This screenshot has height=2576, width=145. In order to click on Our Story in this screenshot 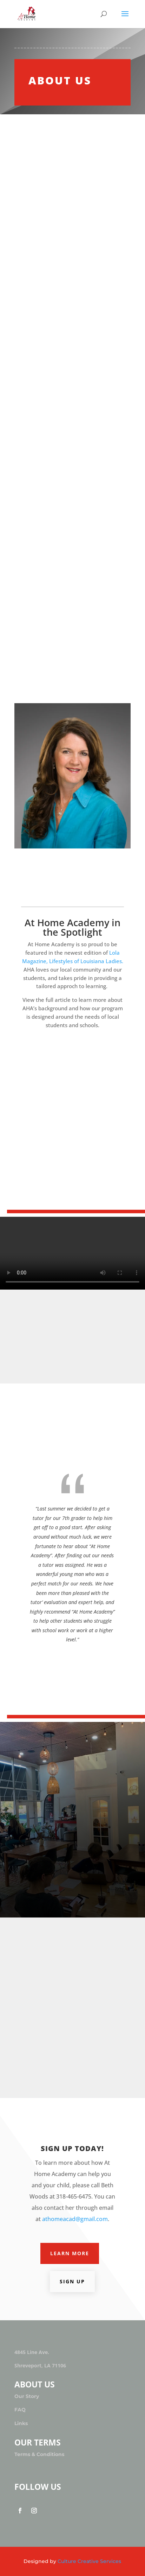, I will do `click(26, 2396)`.